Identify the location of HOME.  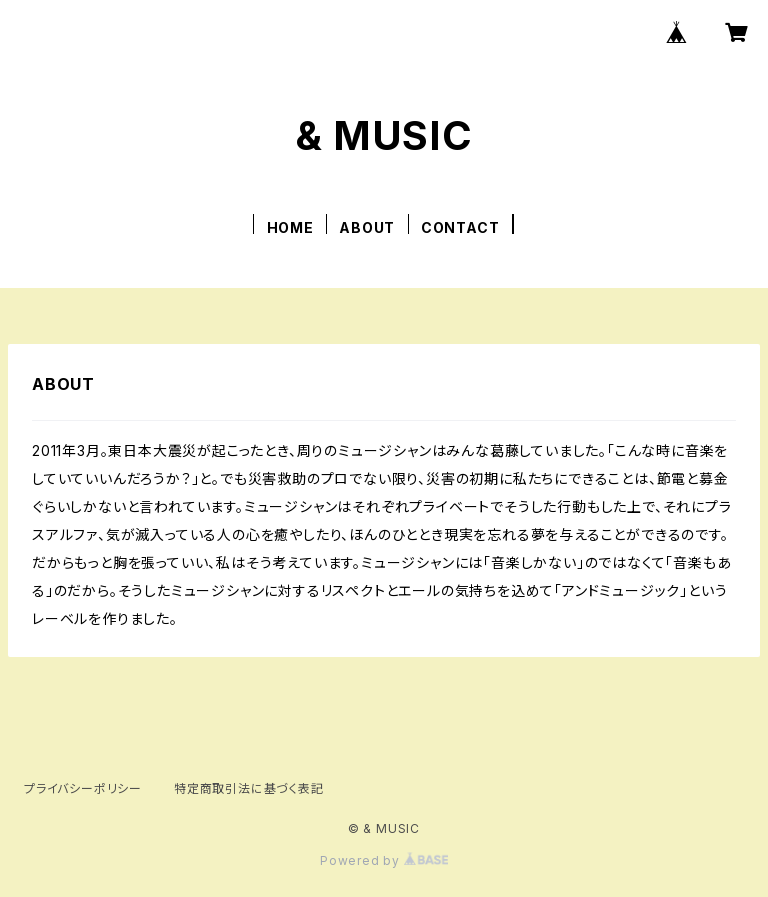
(290, 227).